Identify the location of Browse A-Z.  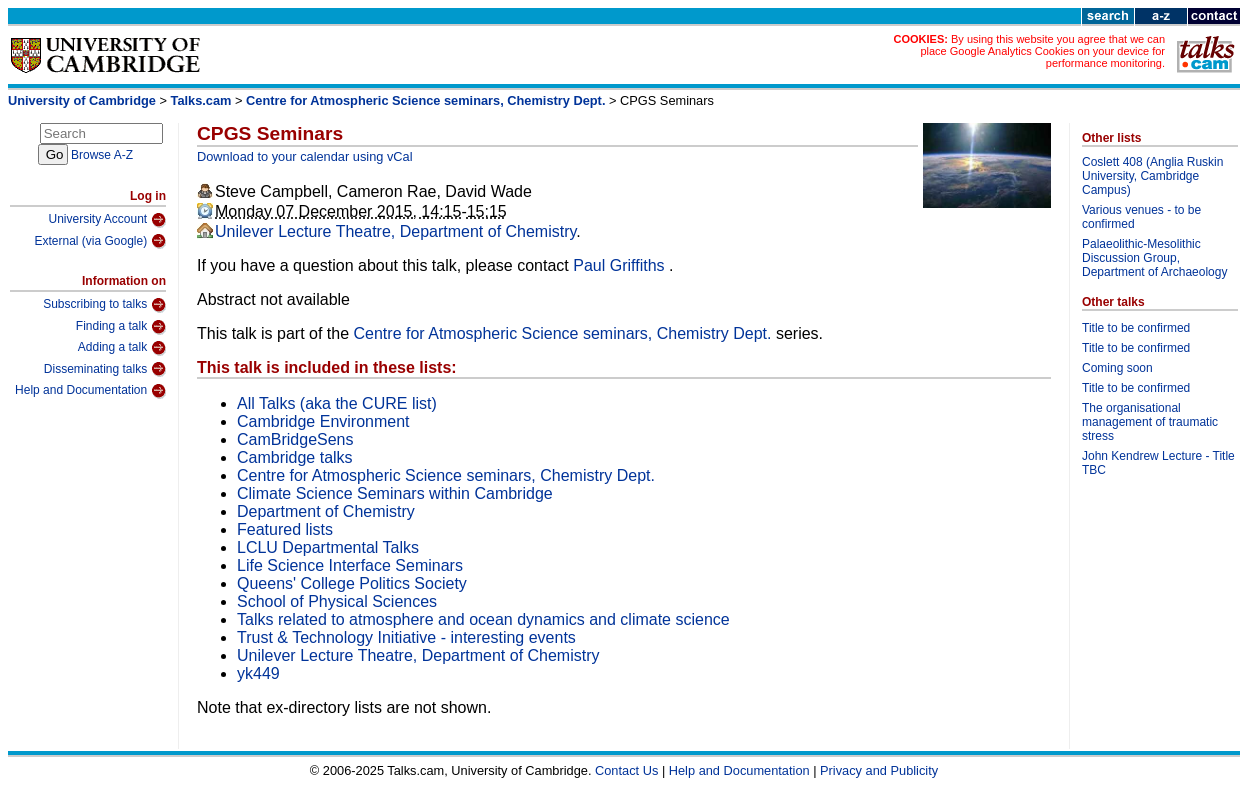
(102, 155).